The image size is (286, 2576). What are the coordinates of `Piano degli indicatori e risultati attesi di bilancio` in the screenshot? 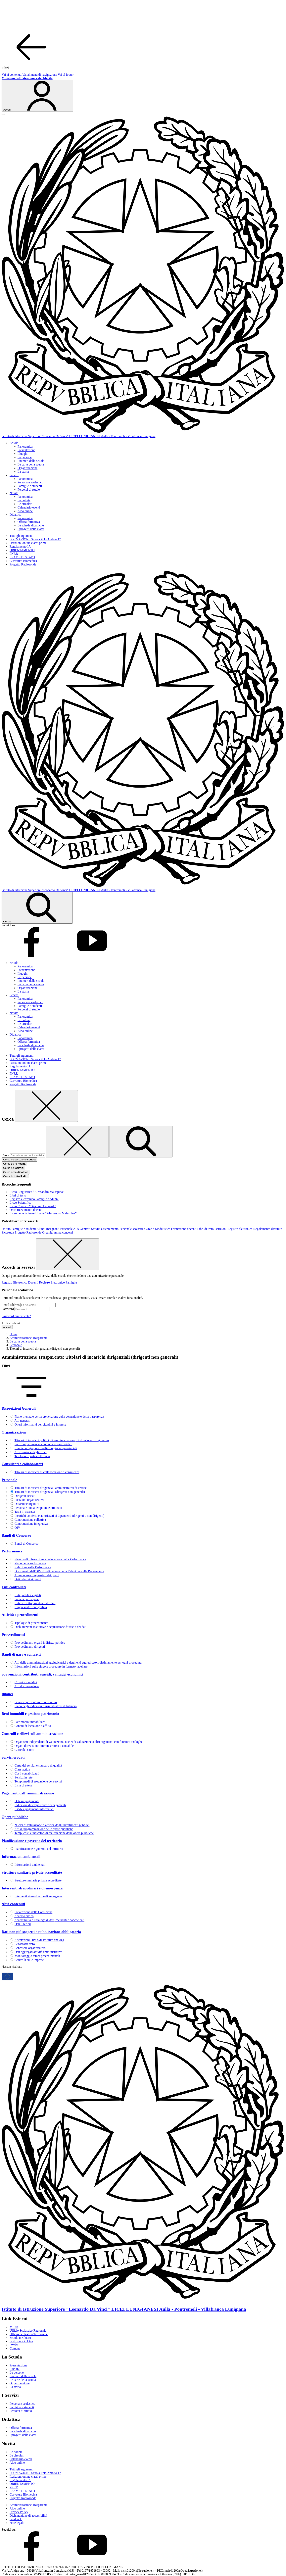 It's located at (45, 1706).